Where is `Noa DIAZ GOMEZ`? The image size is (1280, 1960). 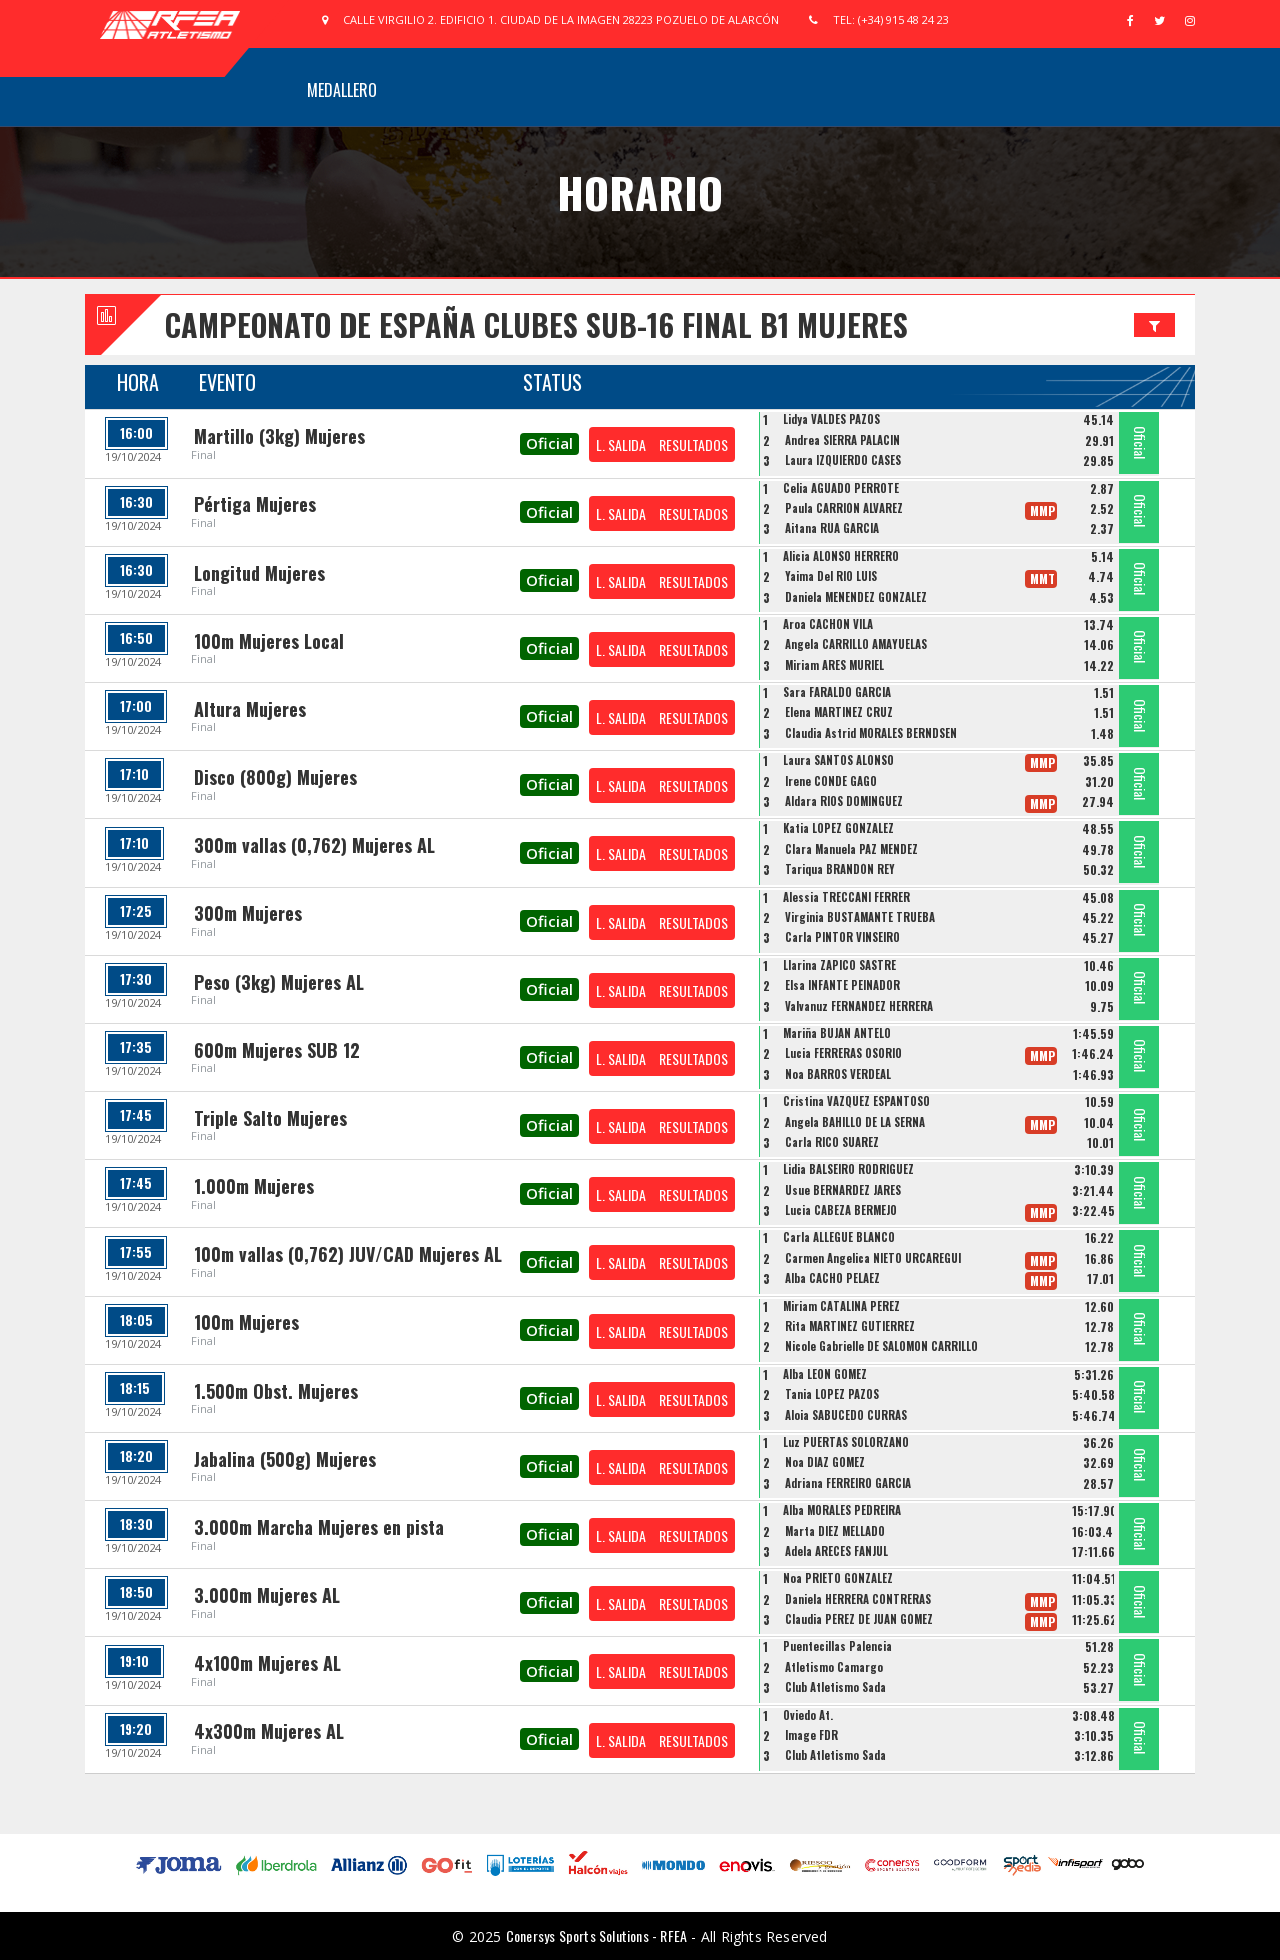 Noa DIAZ GOMEZ is located at coordinates (825, 1462).